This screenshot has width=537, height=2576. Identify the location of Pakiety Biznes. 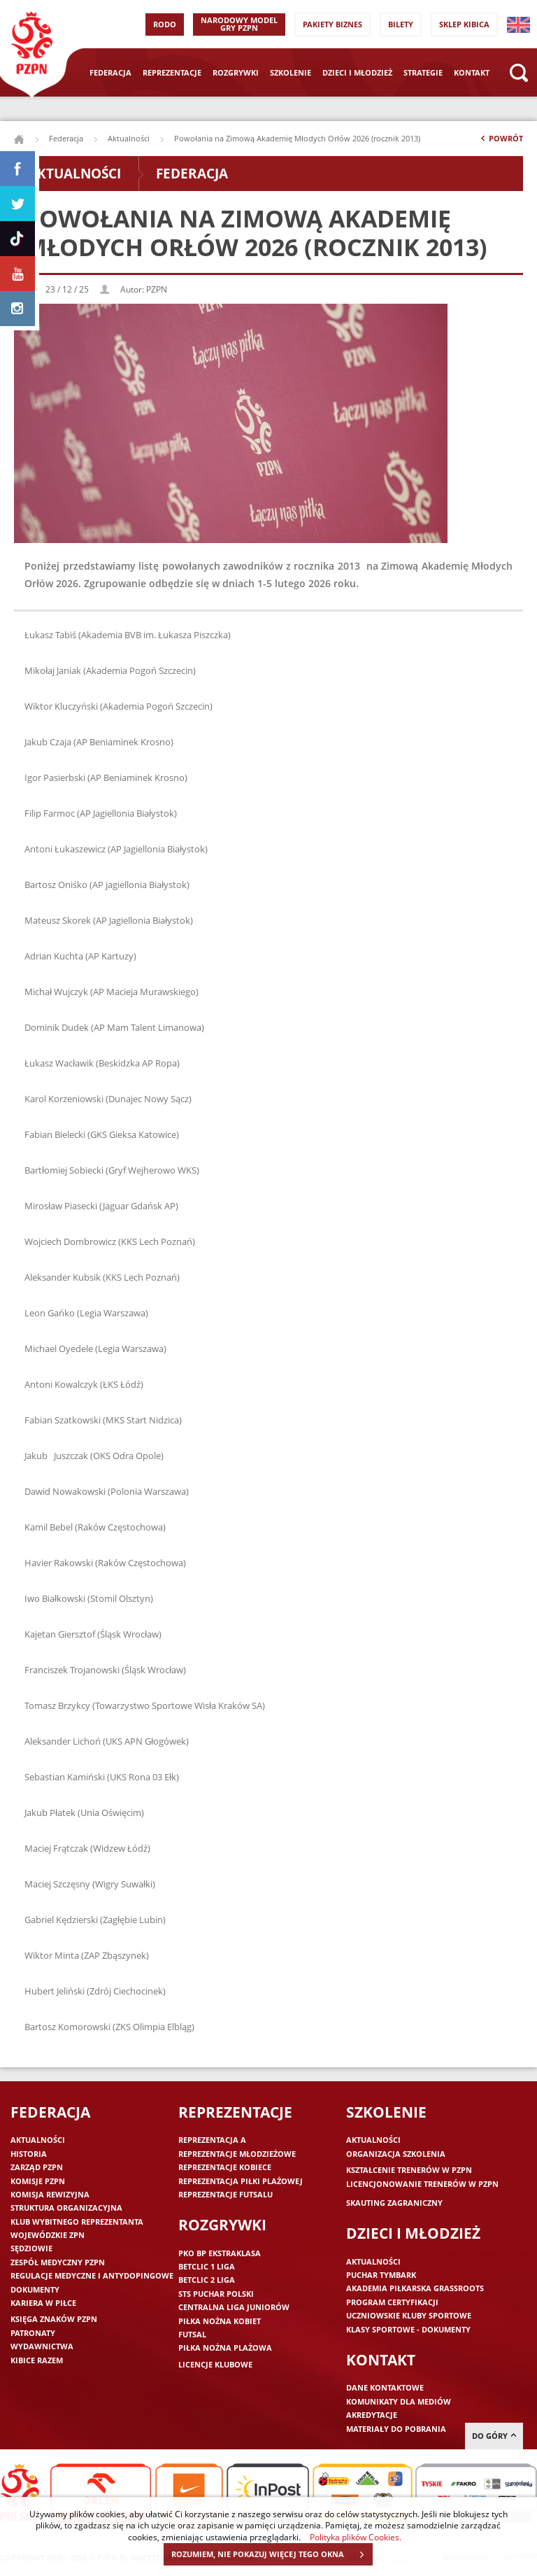
(332, 24).